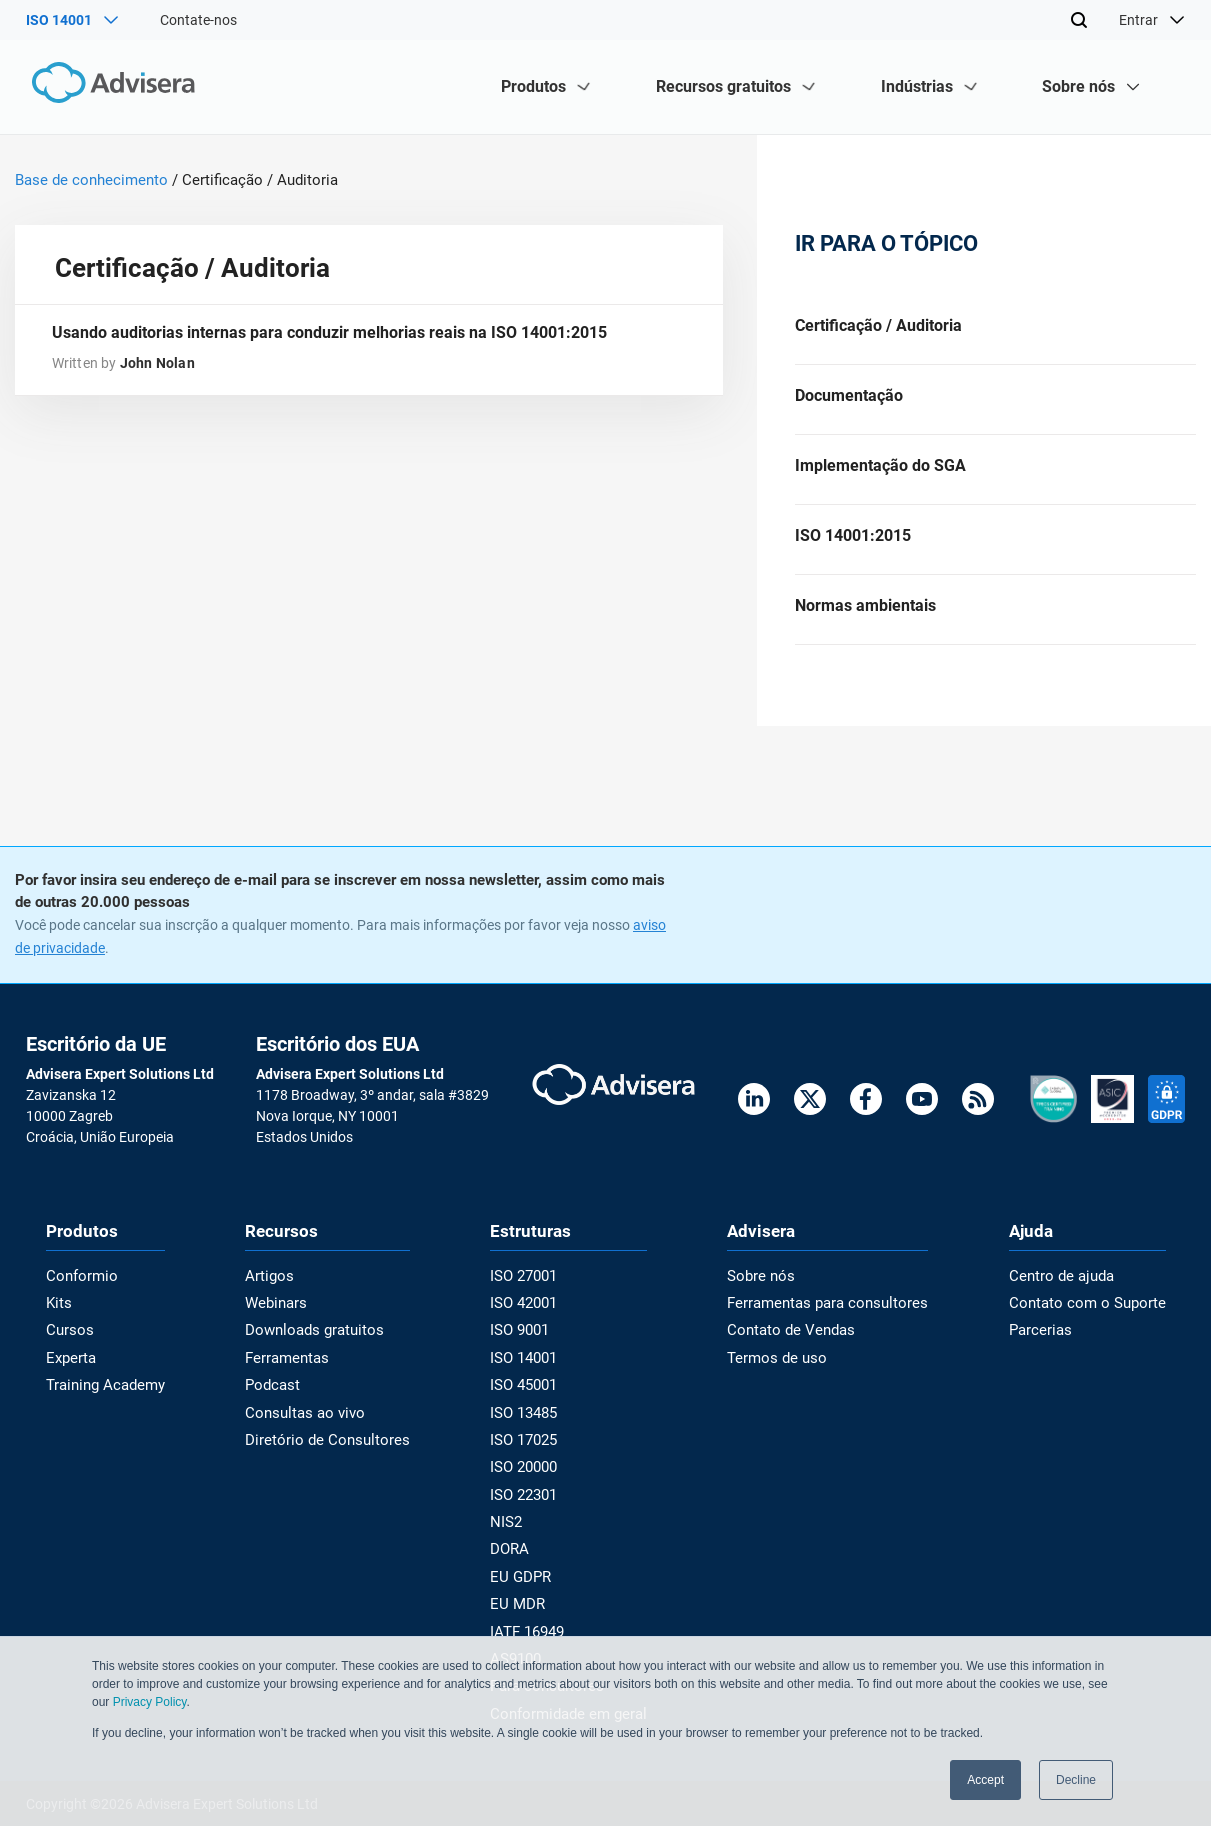 This screenshot has height=1826, width=1211. Describe the element at coordinates (529, 1501) in the screenshot. I see `ISO 22301` at that location.